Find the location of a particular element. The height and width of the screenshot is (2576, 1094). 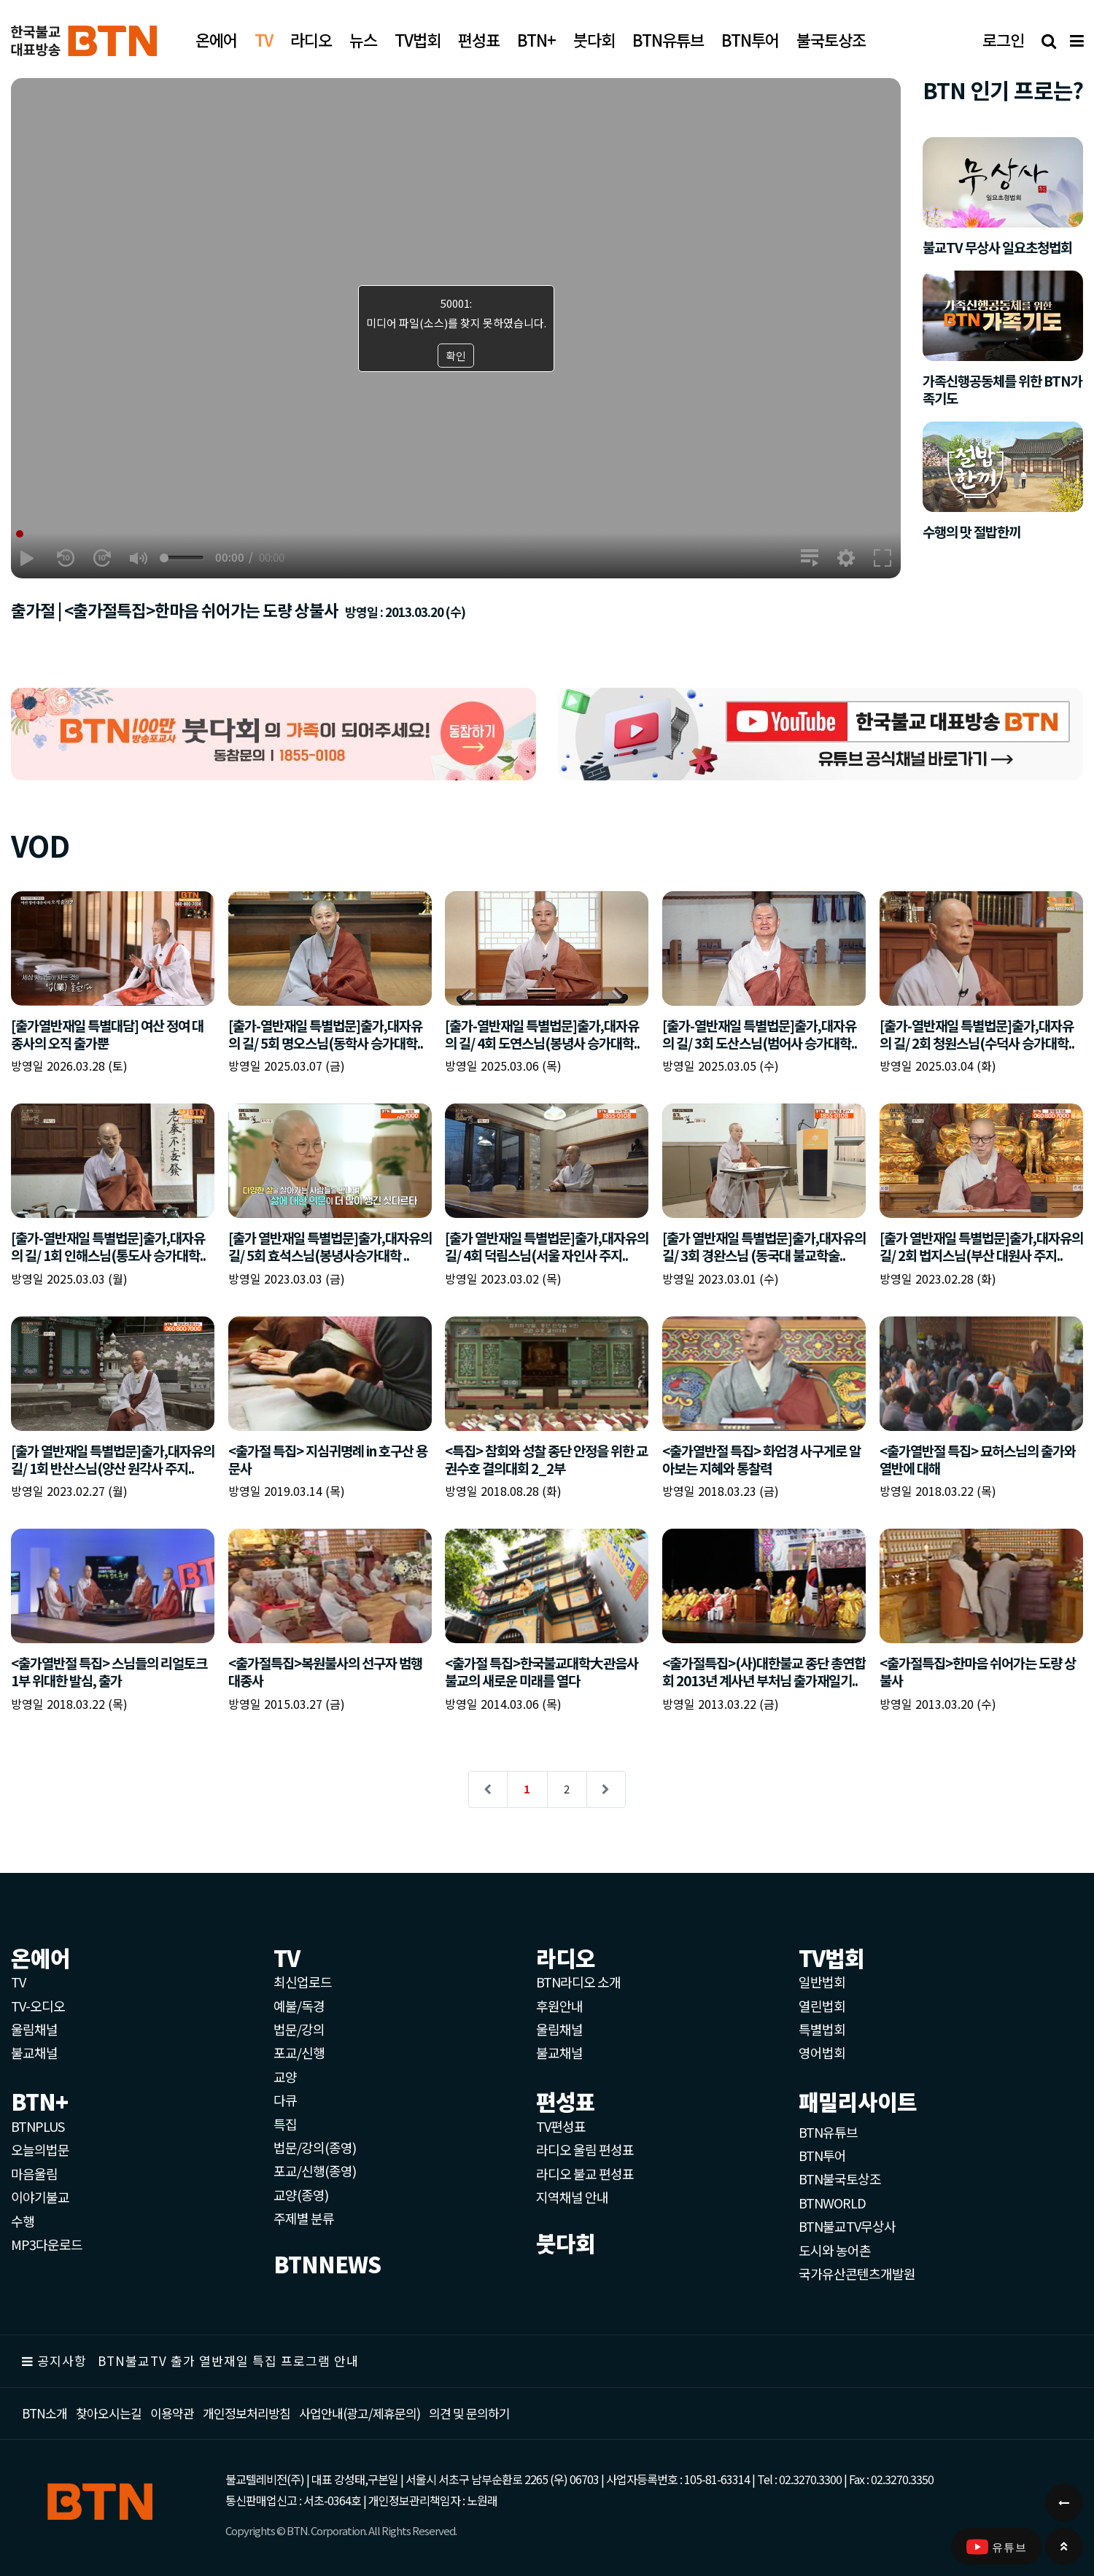

불교채널 is located at coordinates (34, 2052).